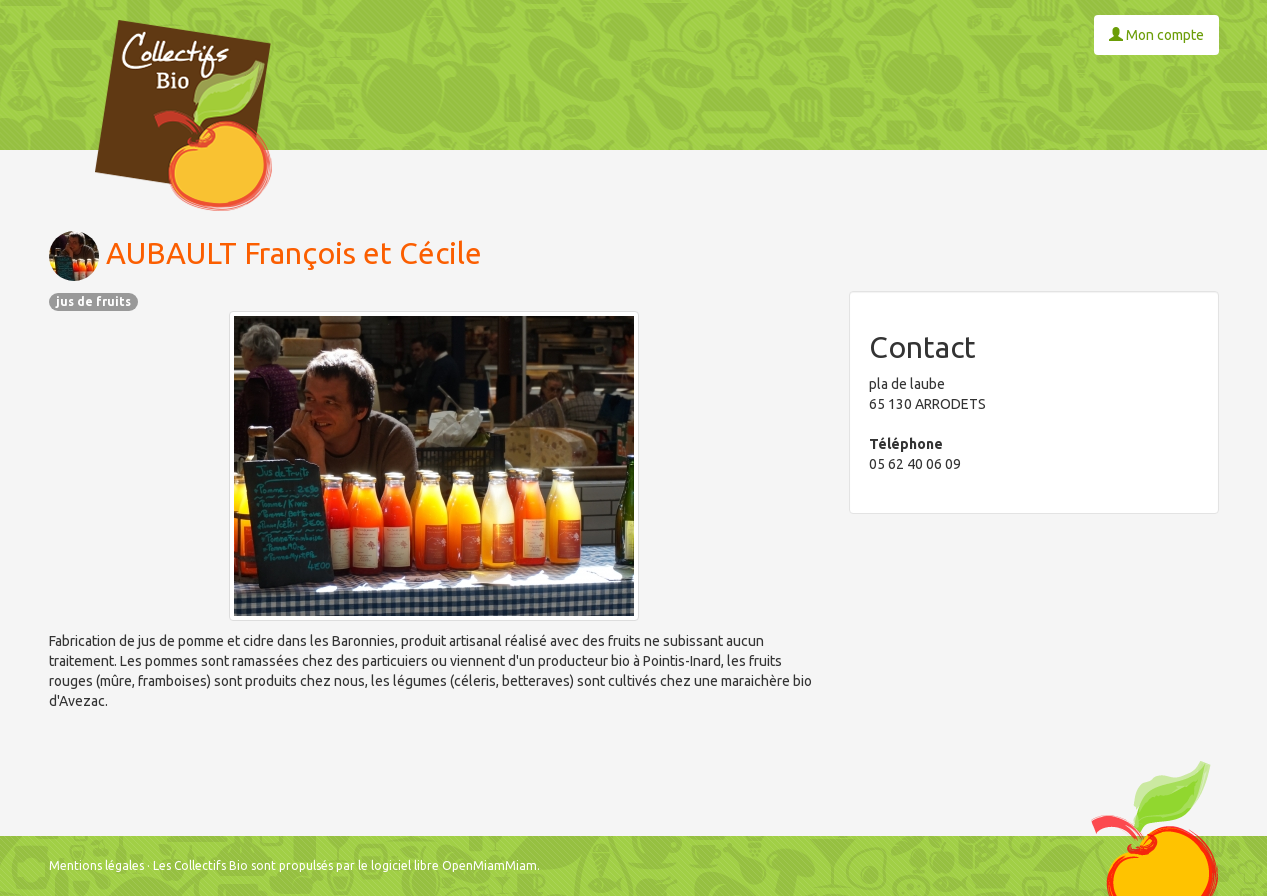  I want to click on le logiciel libre OpenMiamMiam, so click(447, 865).